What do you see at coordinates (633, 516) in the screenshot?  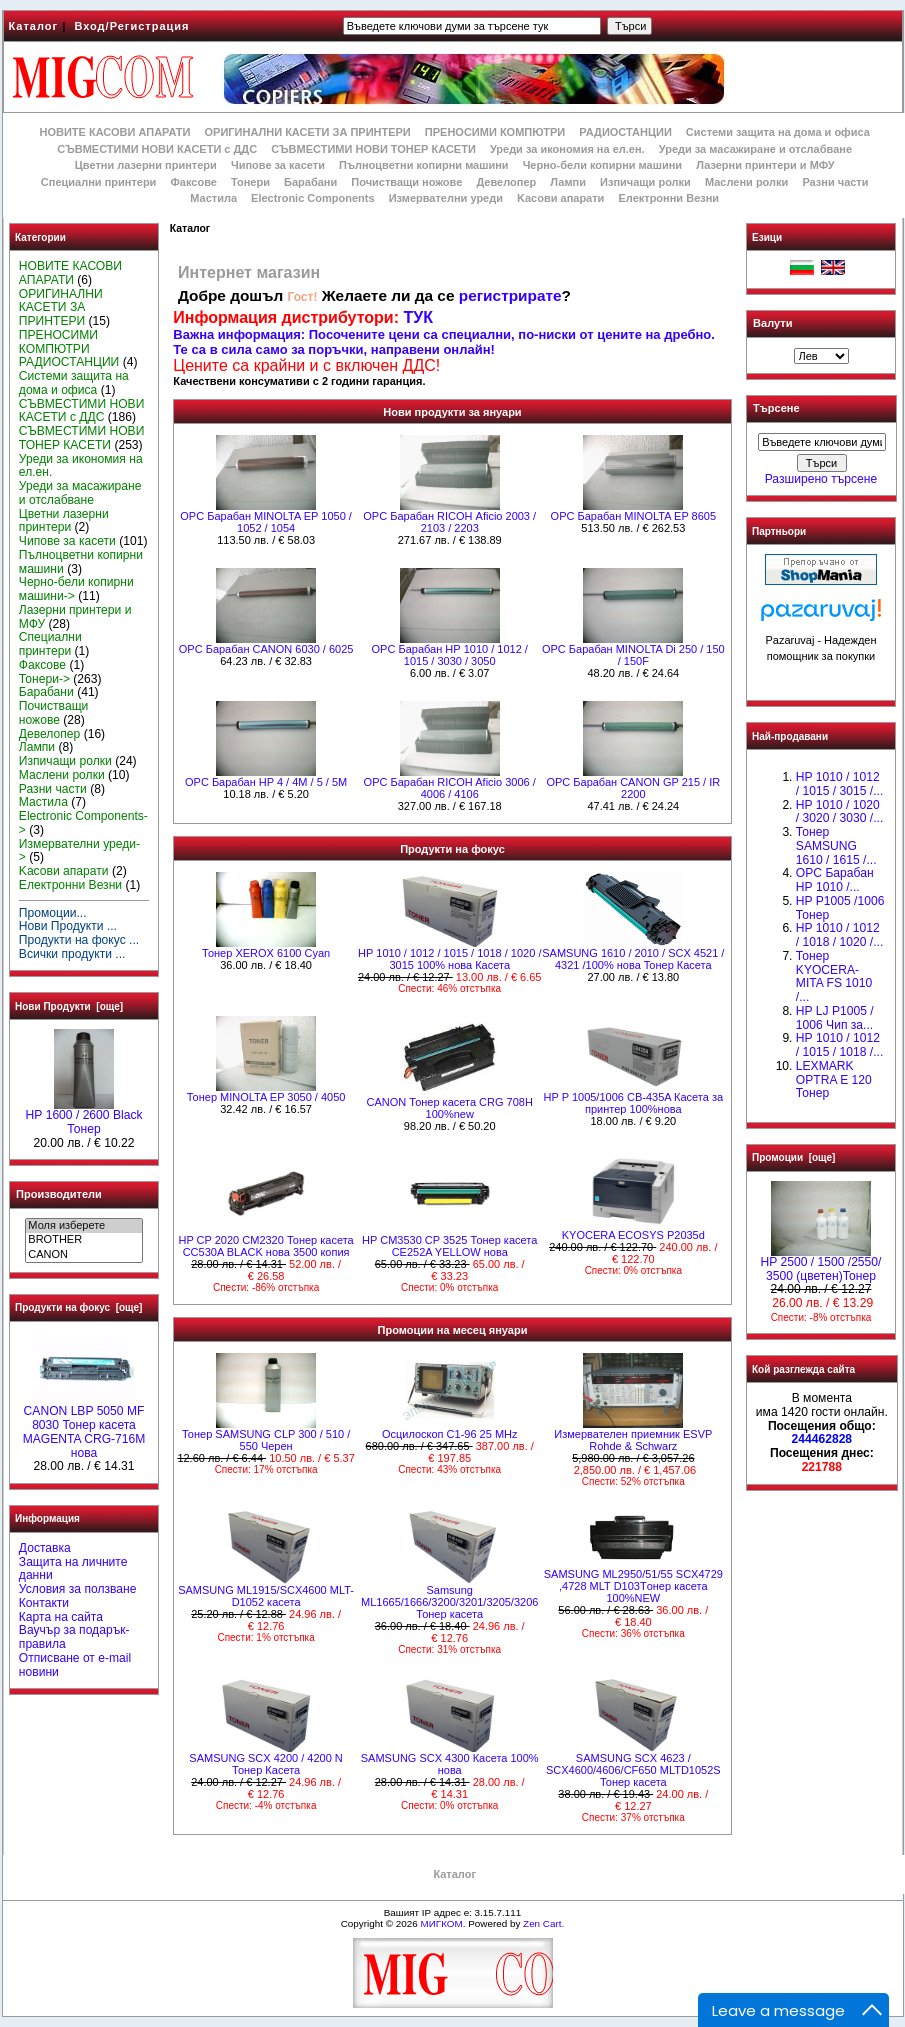 I see `OPC Барабан MINOLTA EP 8605` at bounding box center [633, 516].